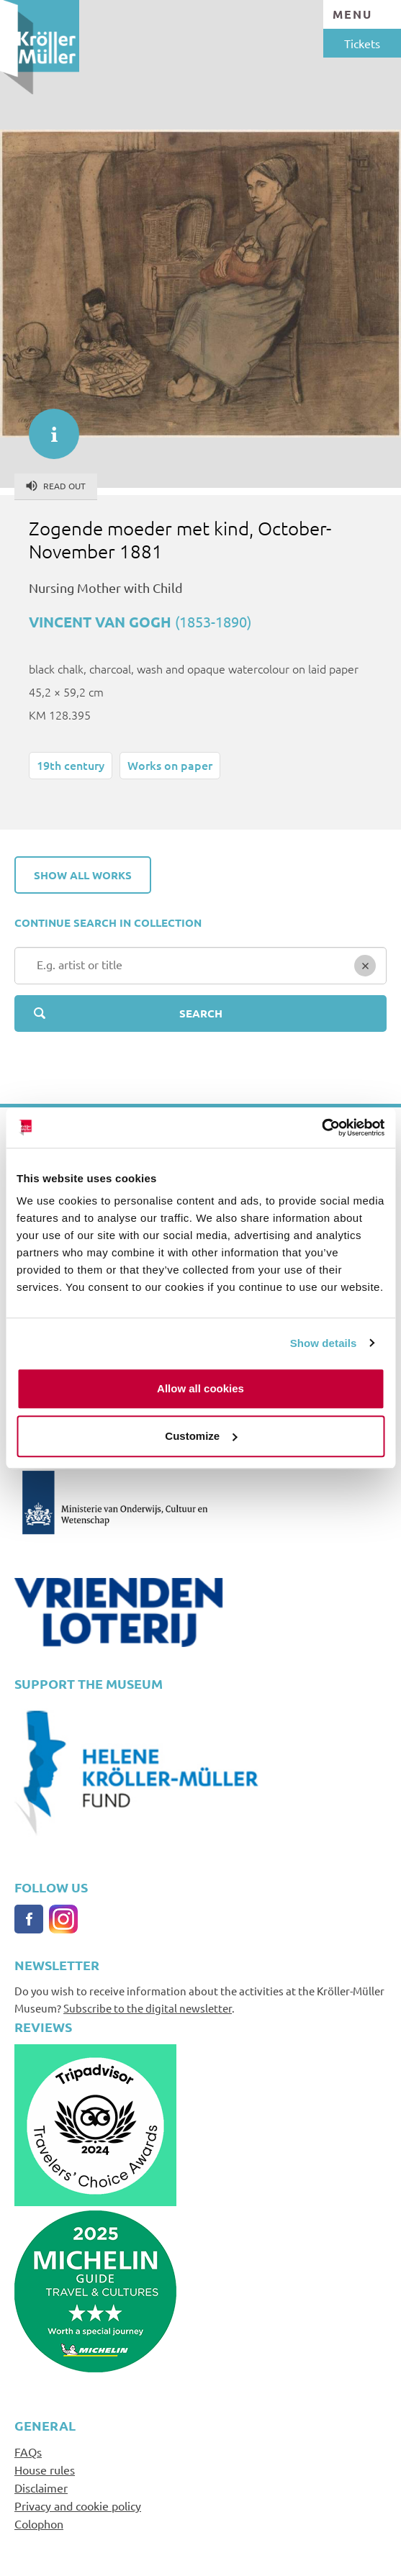  What do you see at coordinates (147, 2008) in the screenshot?
I see `Subscribe to the digital newsletter` at bounding box center [147, 2008].